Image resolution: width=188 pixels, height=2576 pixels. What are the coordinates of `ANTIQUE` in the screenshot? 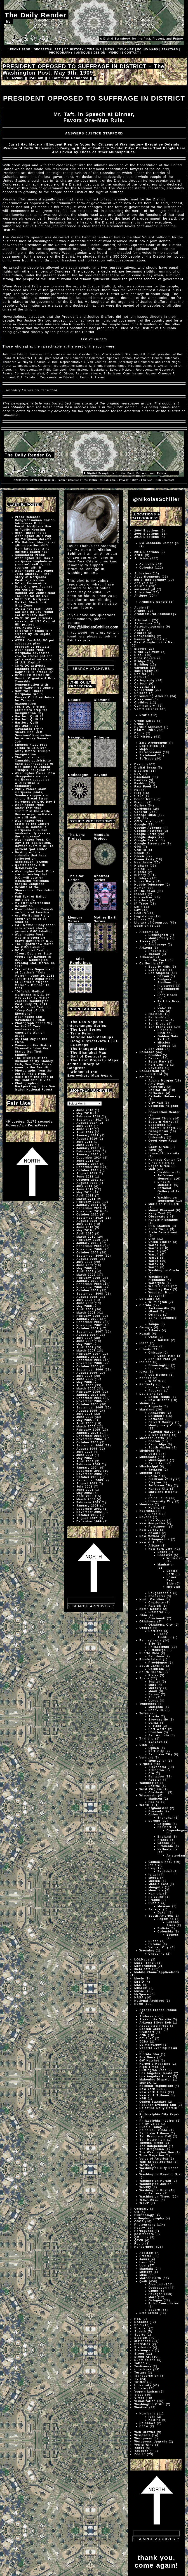 It's located at (83, 52).